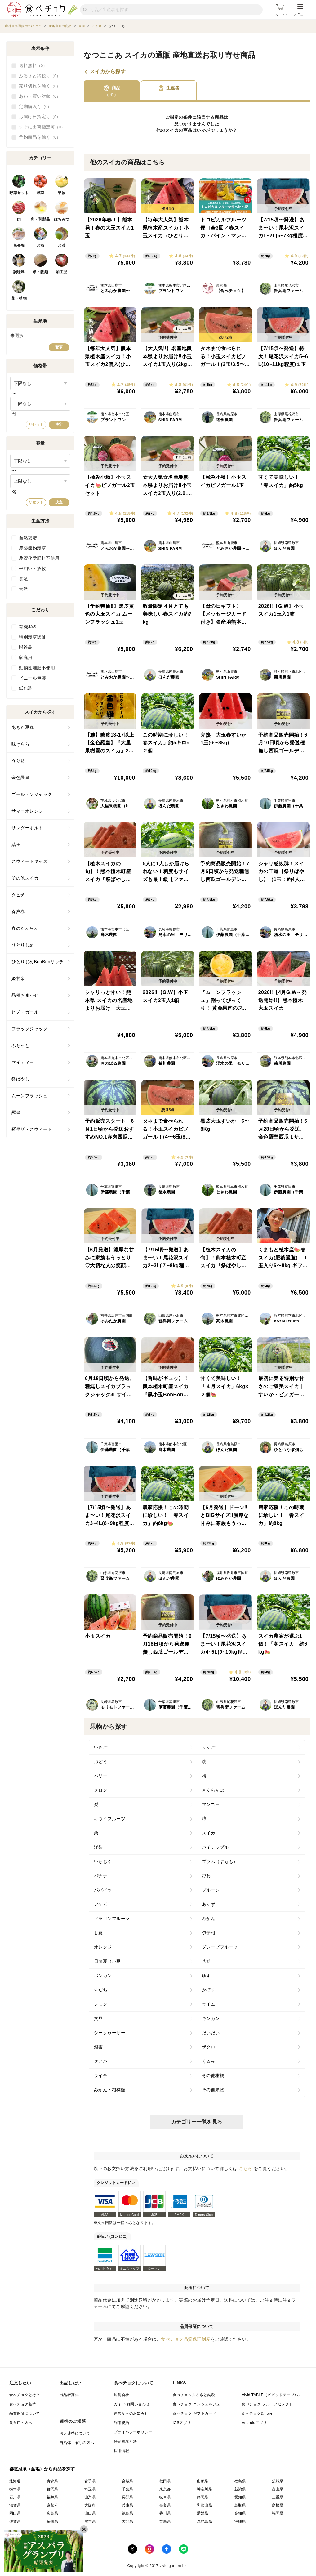 This screenshot has width=316, height=2576. What do you see at coordinates (103, 1861) in the screenshot?
I see `いちじく` at bounding box center [103, 1861].